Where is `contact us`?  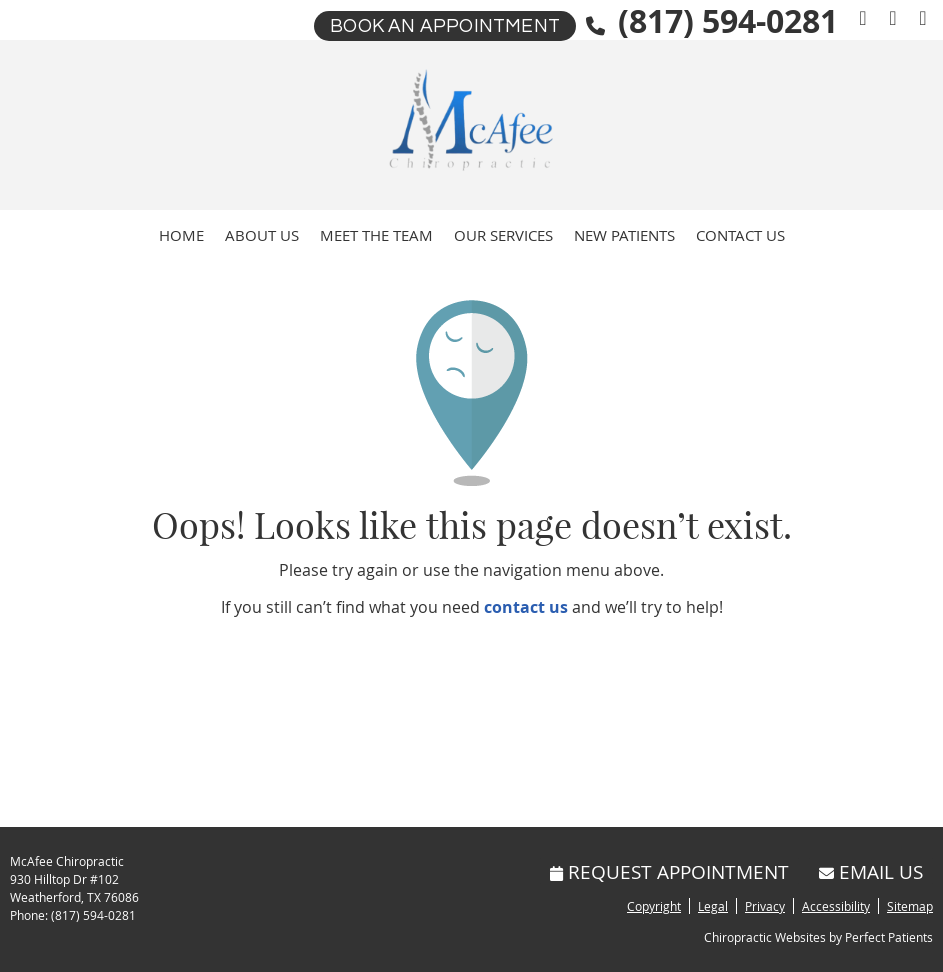
contact us is located at coordinates (526, 607).